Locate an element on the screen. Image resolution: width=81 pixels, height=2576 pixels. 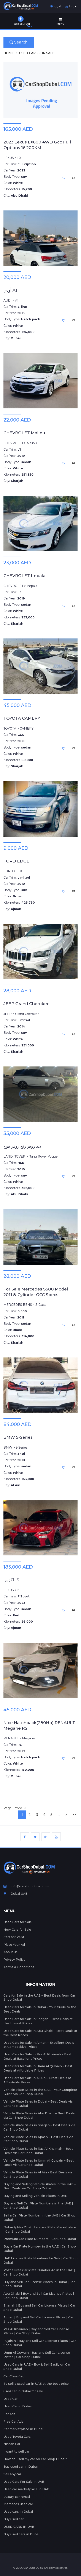
Nissan Car is located at coordinates (11, 2444).